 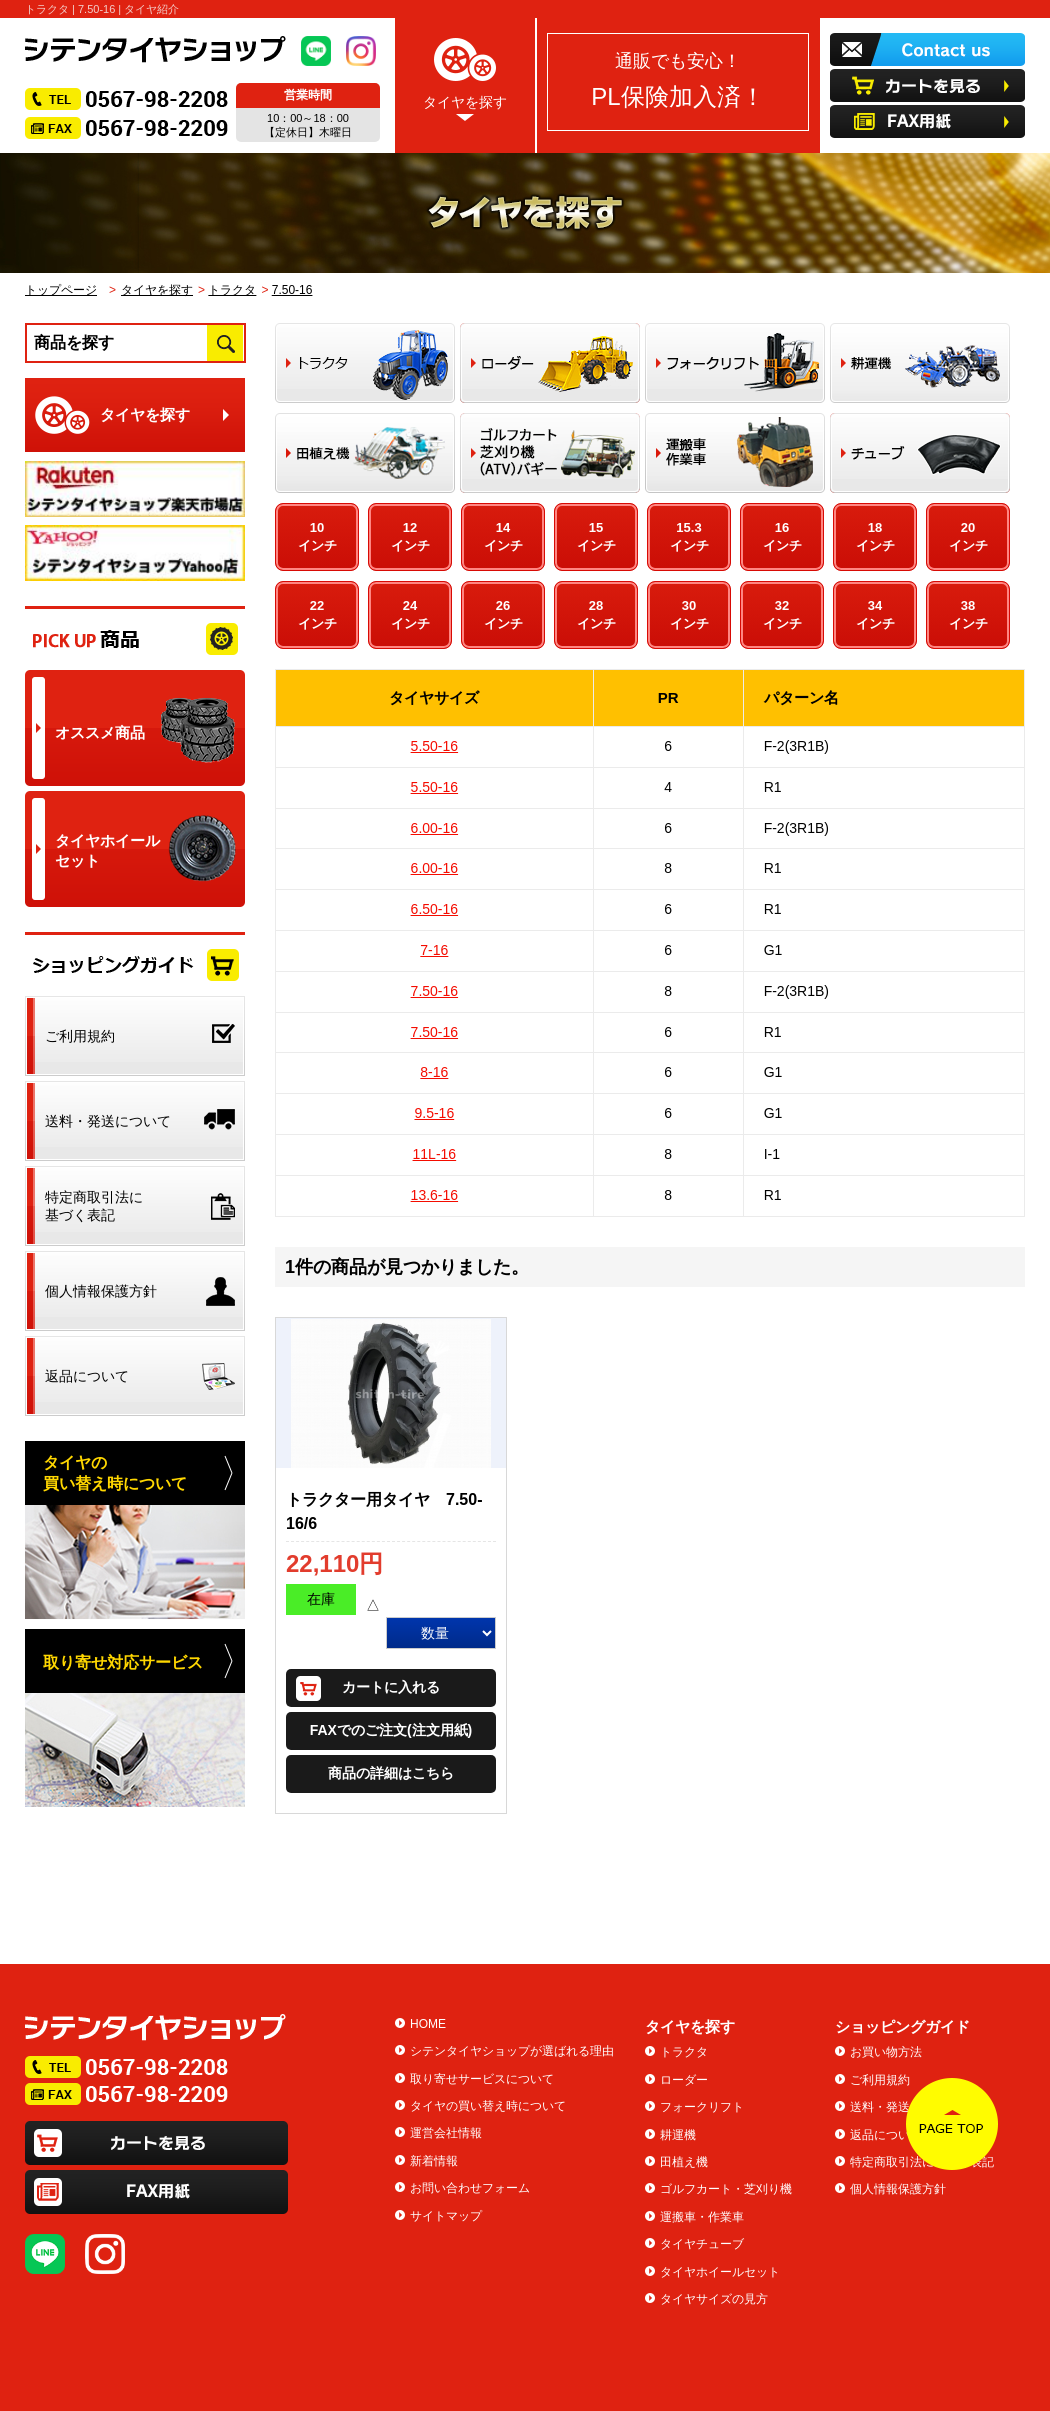 What do you see at coordinates (503, 614) in the screenshot?
I see `26インチ` at bounding box center [503, 614].